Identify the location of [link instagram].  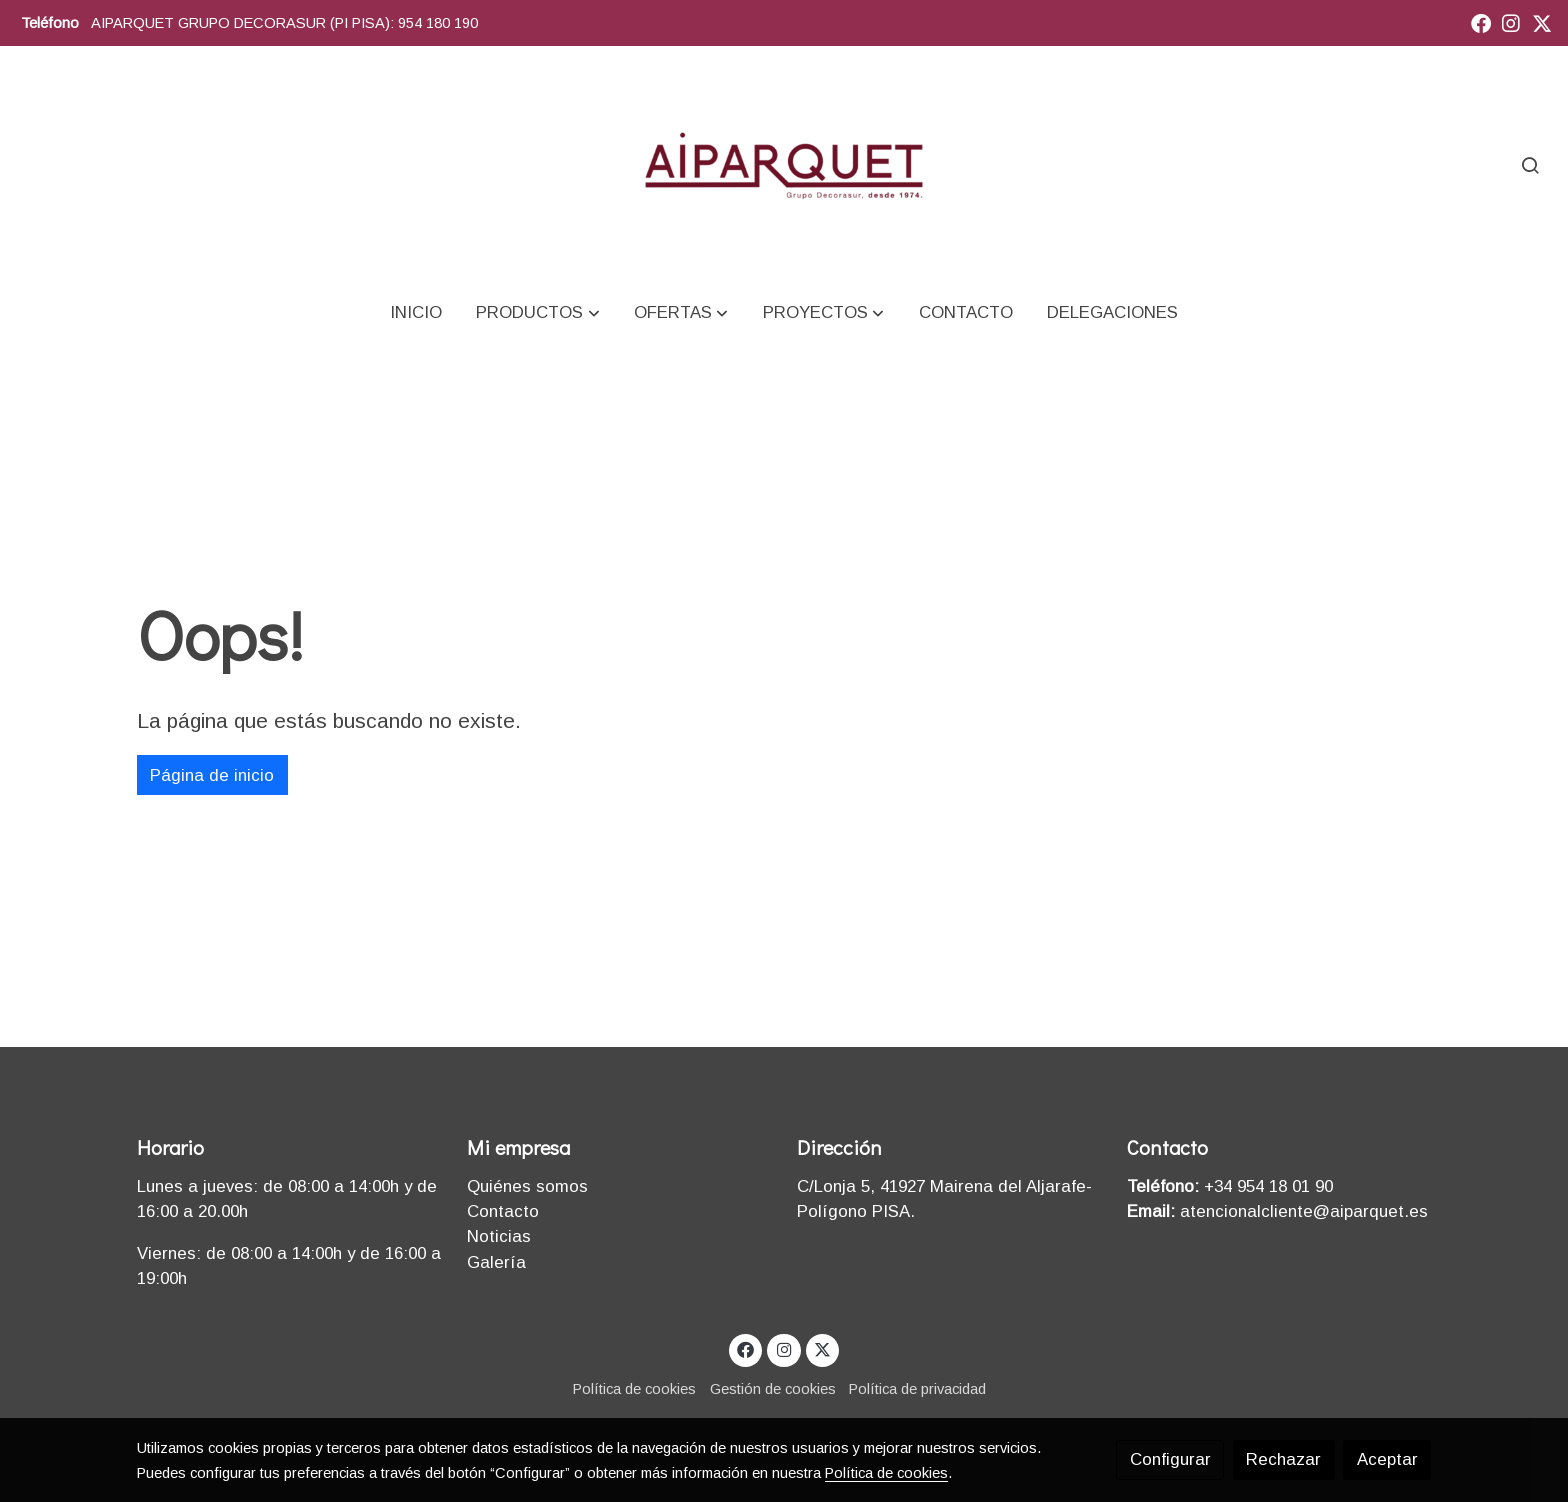
(1511, 22).